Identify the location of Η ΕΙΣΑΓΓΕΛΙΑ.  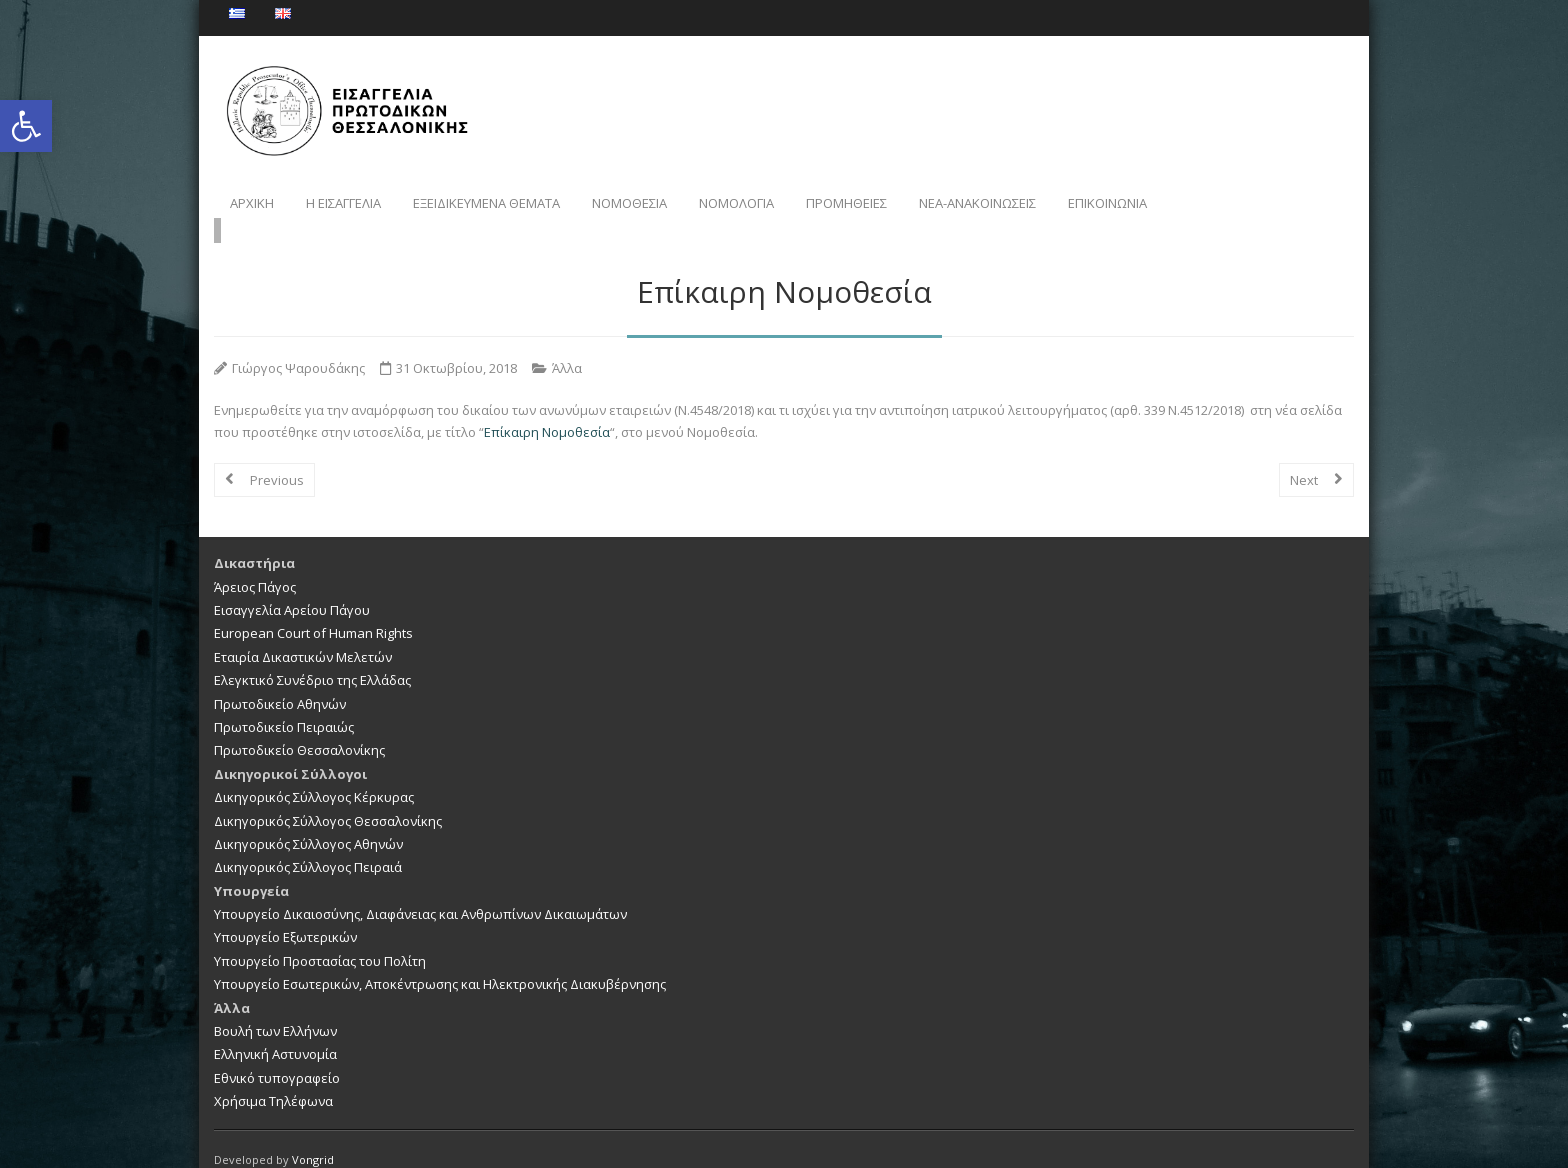
(343, 203).